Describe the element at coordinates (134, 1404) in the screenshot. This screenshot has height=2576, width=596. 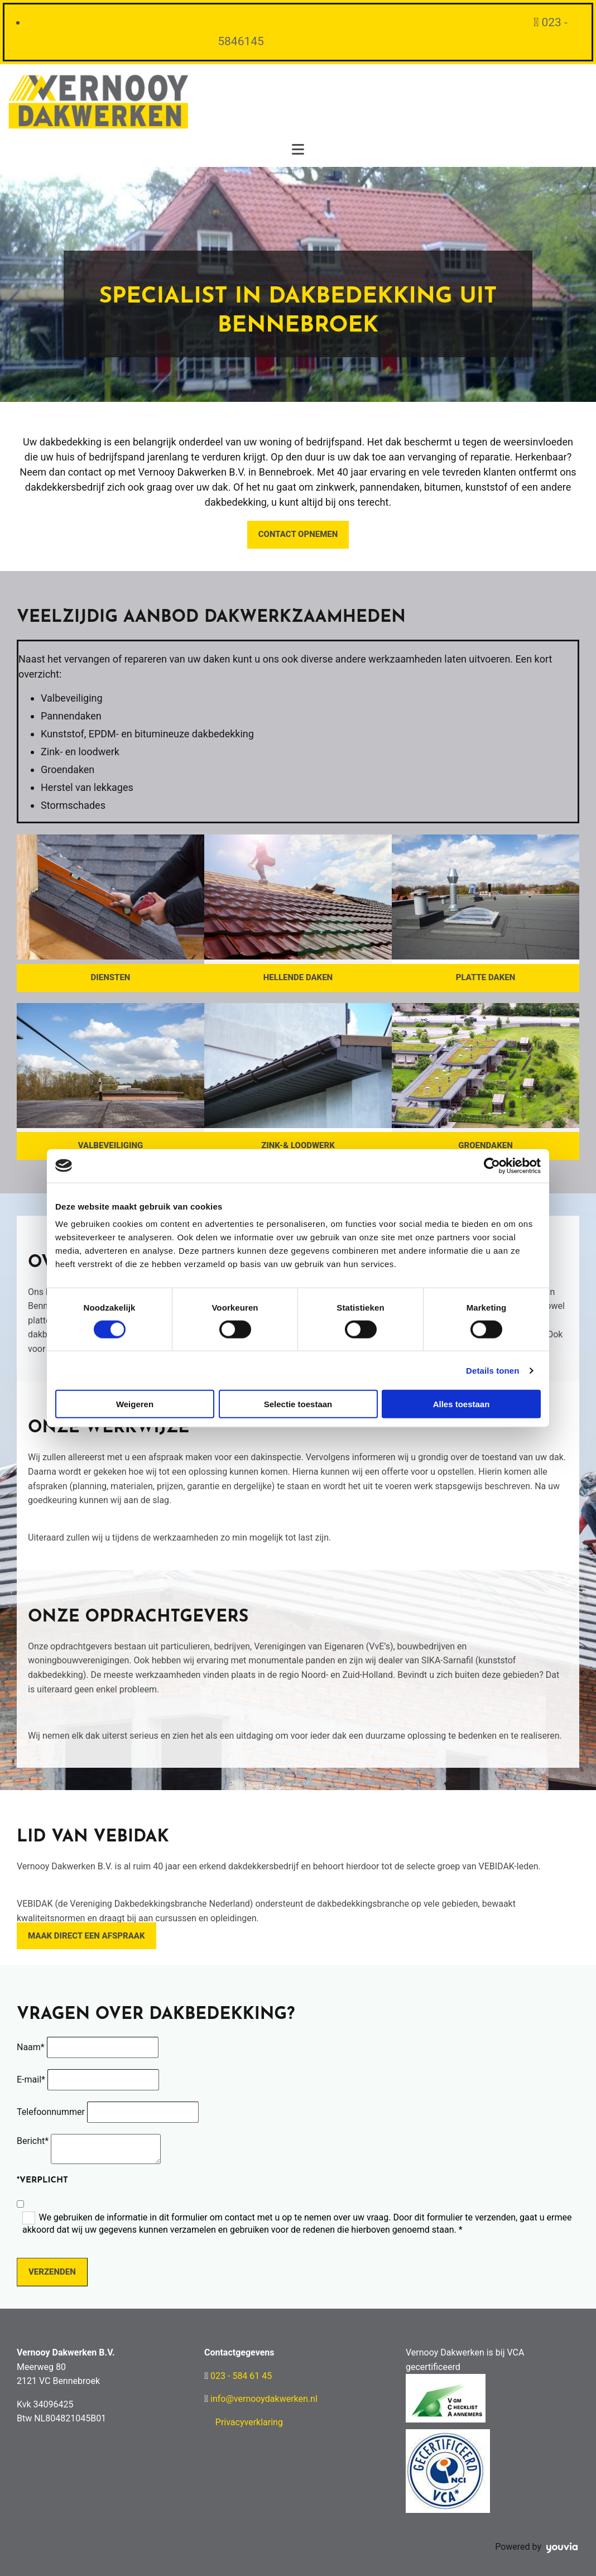
I see `Weigeren` at that location.